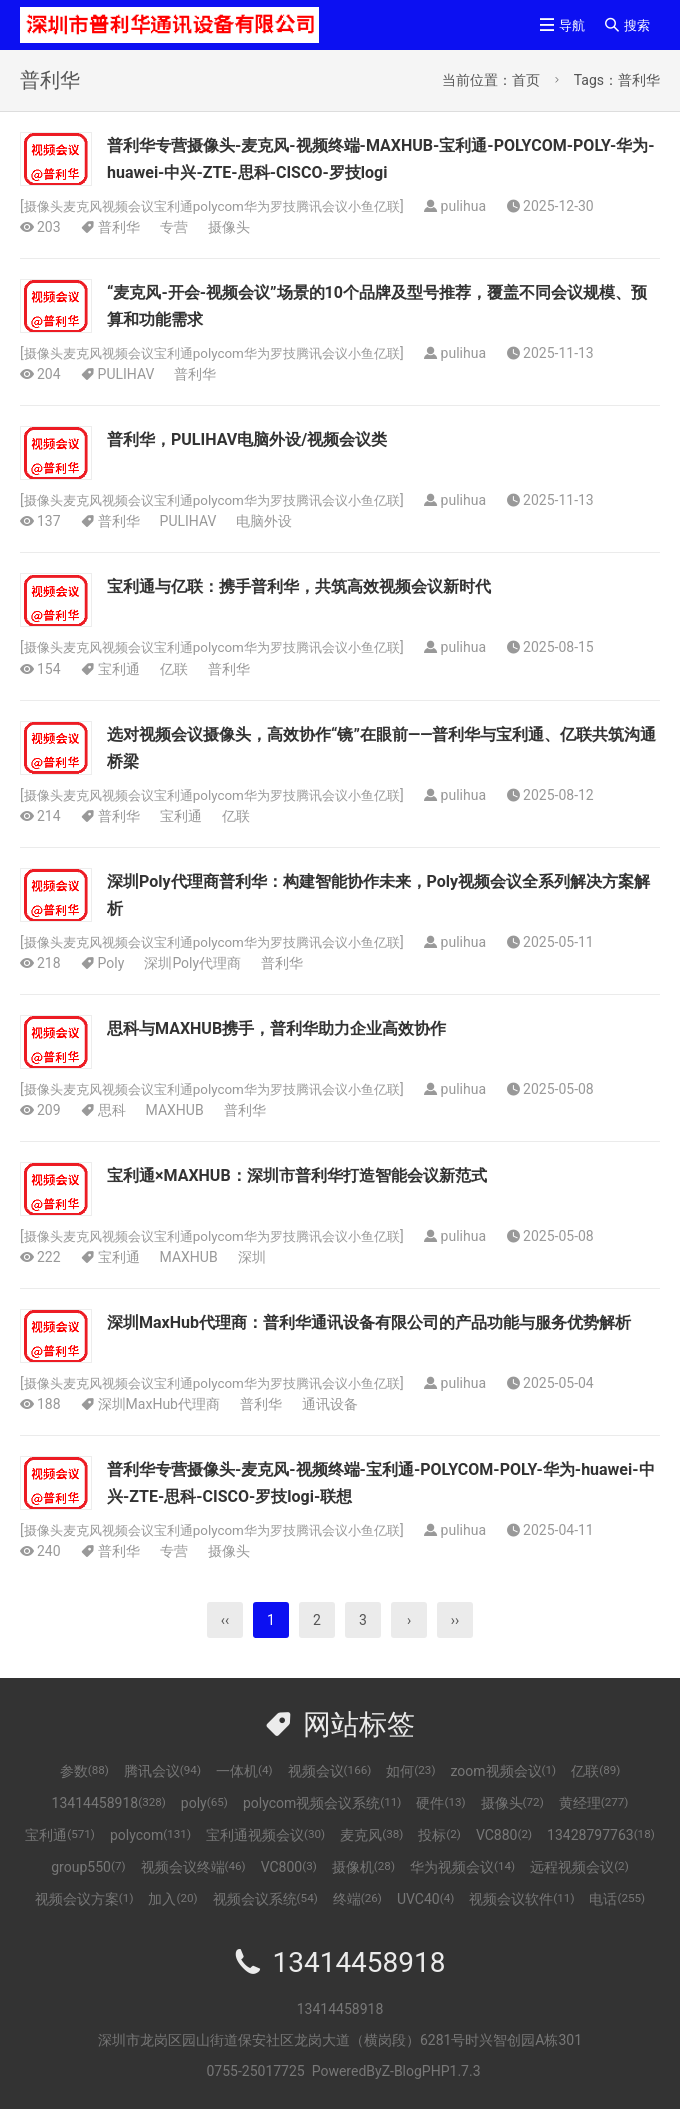 The image size is (680, 2109). What do you see at coordinates (119, 227) in the screenshot?
I see `普利华` at bounding box center [119, 227].